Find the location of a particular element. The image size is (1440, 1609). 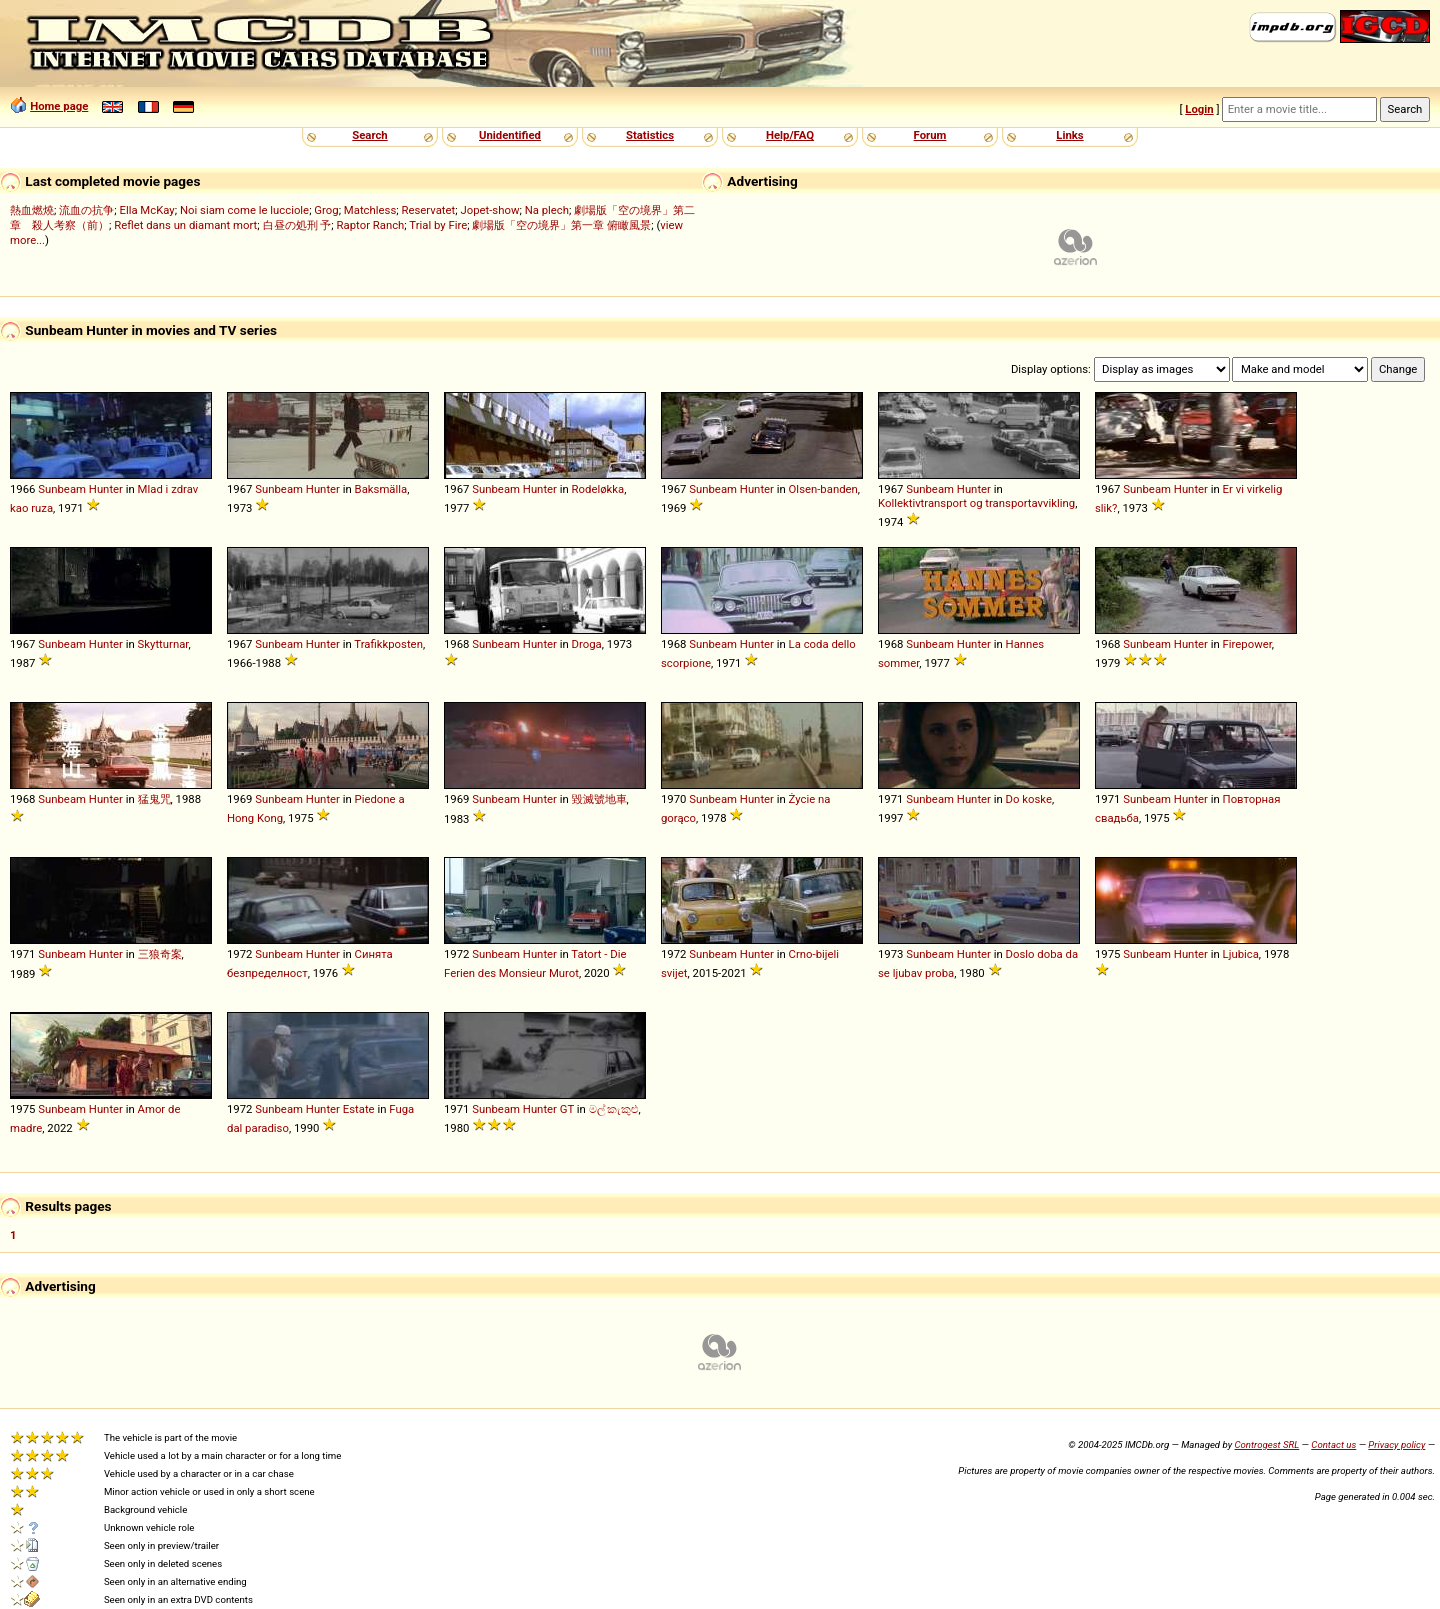

GT is located at coordinates (567, 1109).